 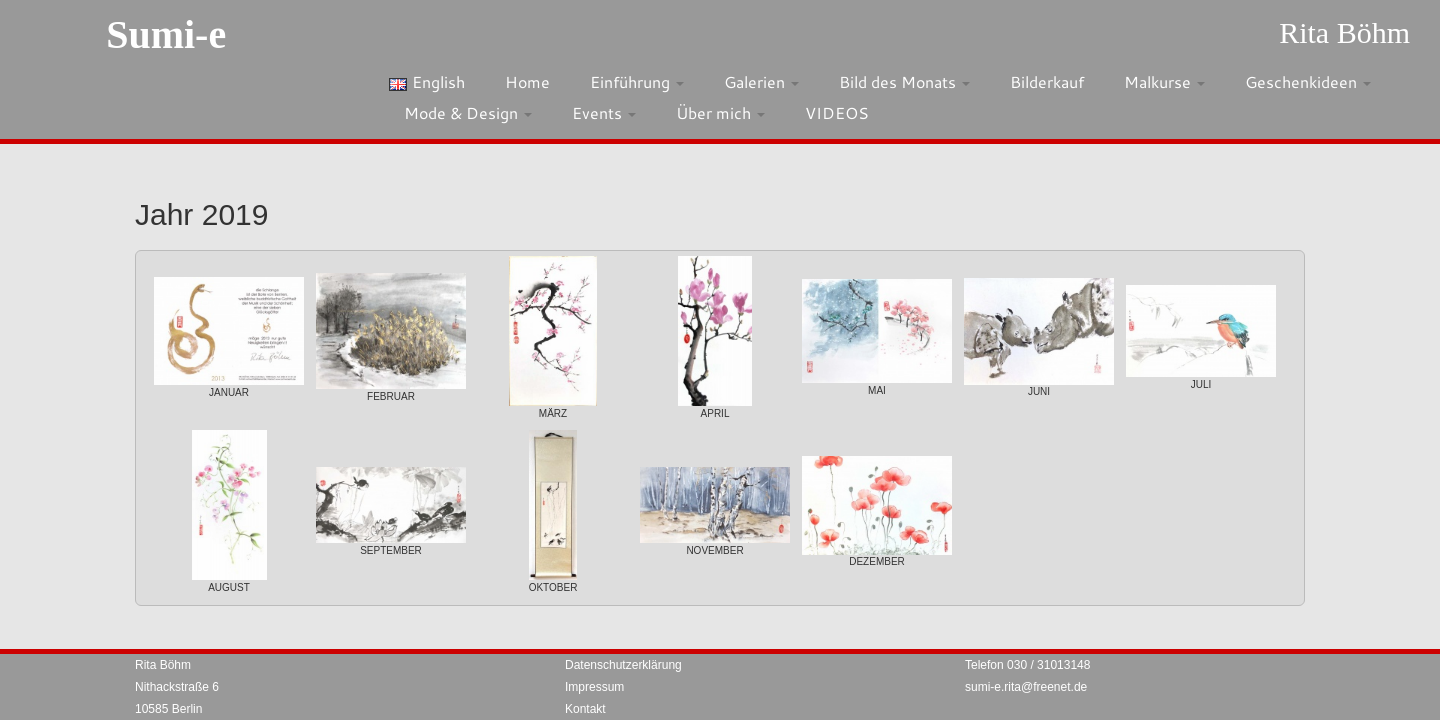 I want to click on Über mich, so click(x=720, y=112).